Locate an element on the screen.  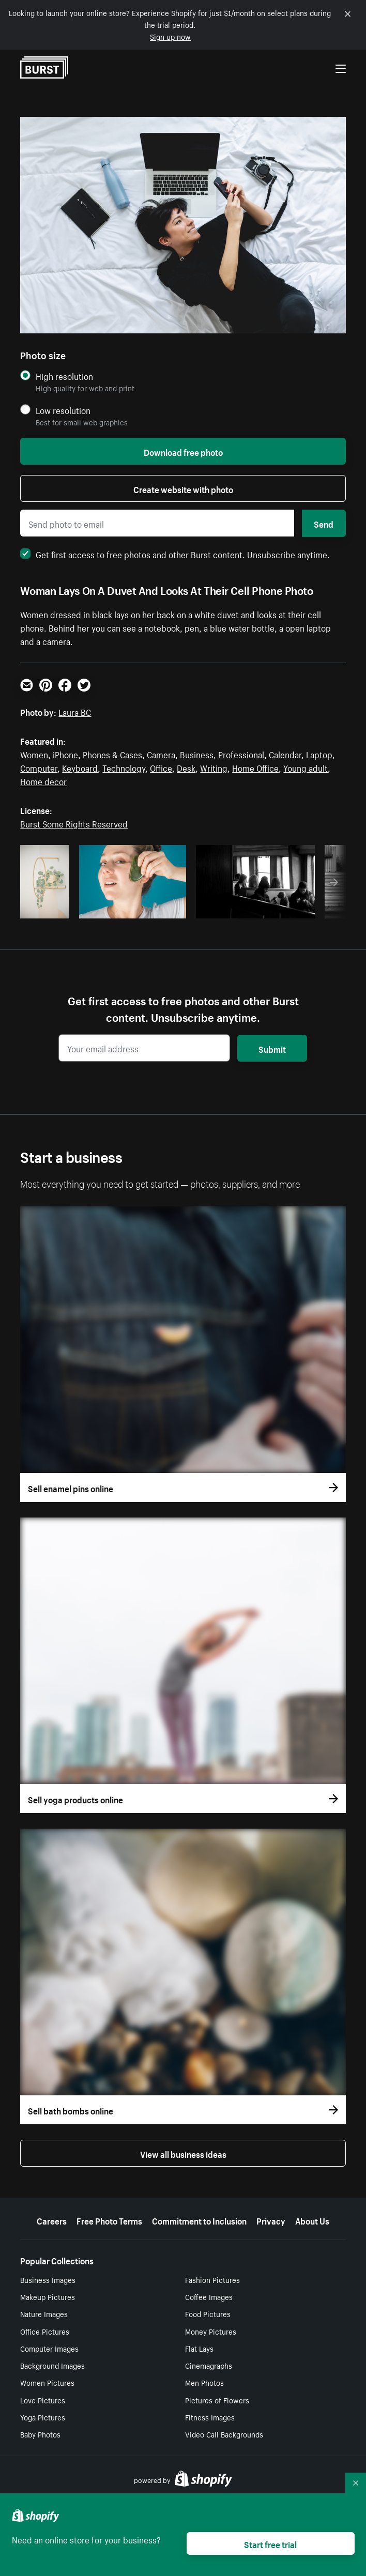
Technology is located at coordinates (123, 767).